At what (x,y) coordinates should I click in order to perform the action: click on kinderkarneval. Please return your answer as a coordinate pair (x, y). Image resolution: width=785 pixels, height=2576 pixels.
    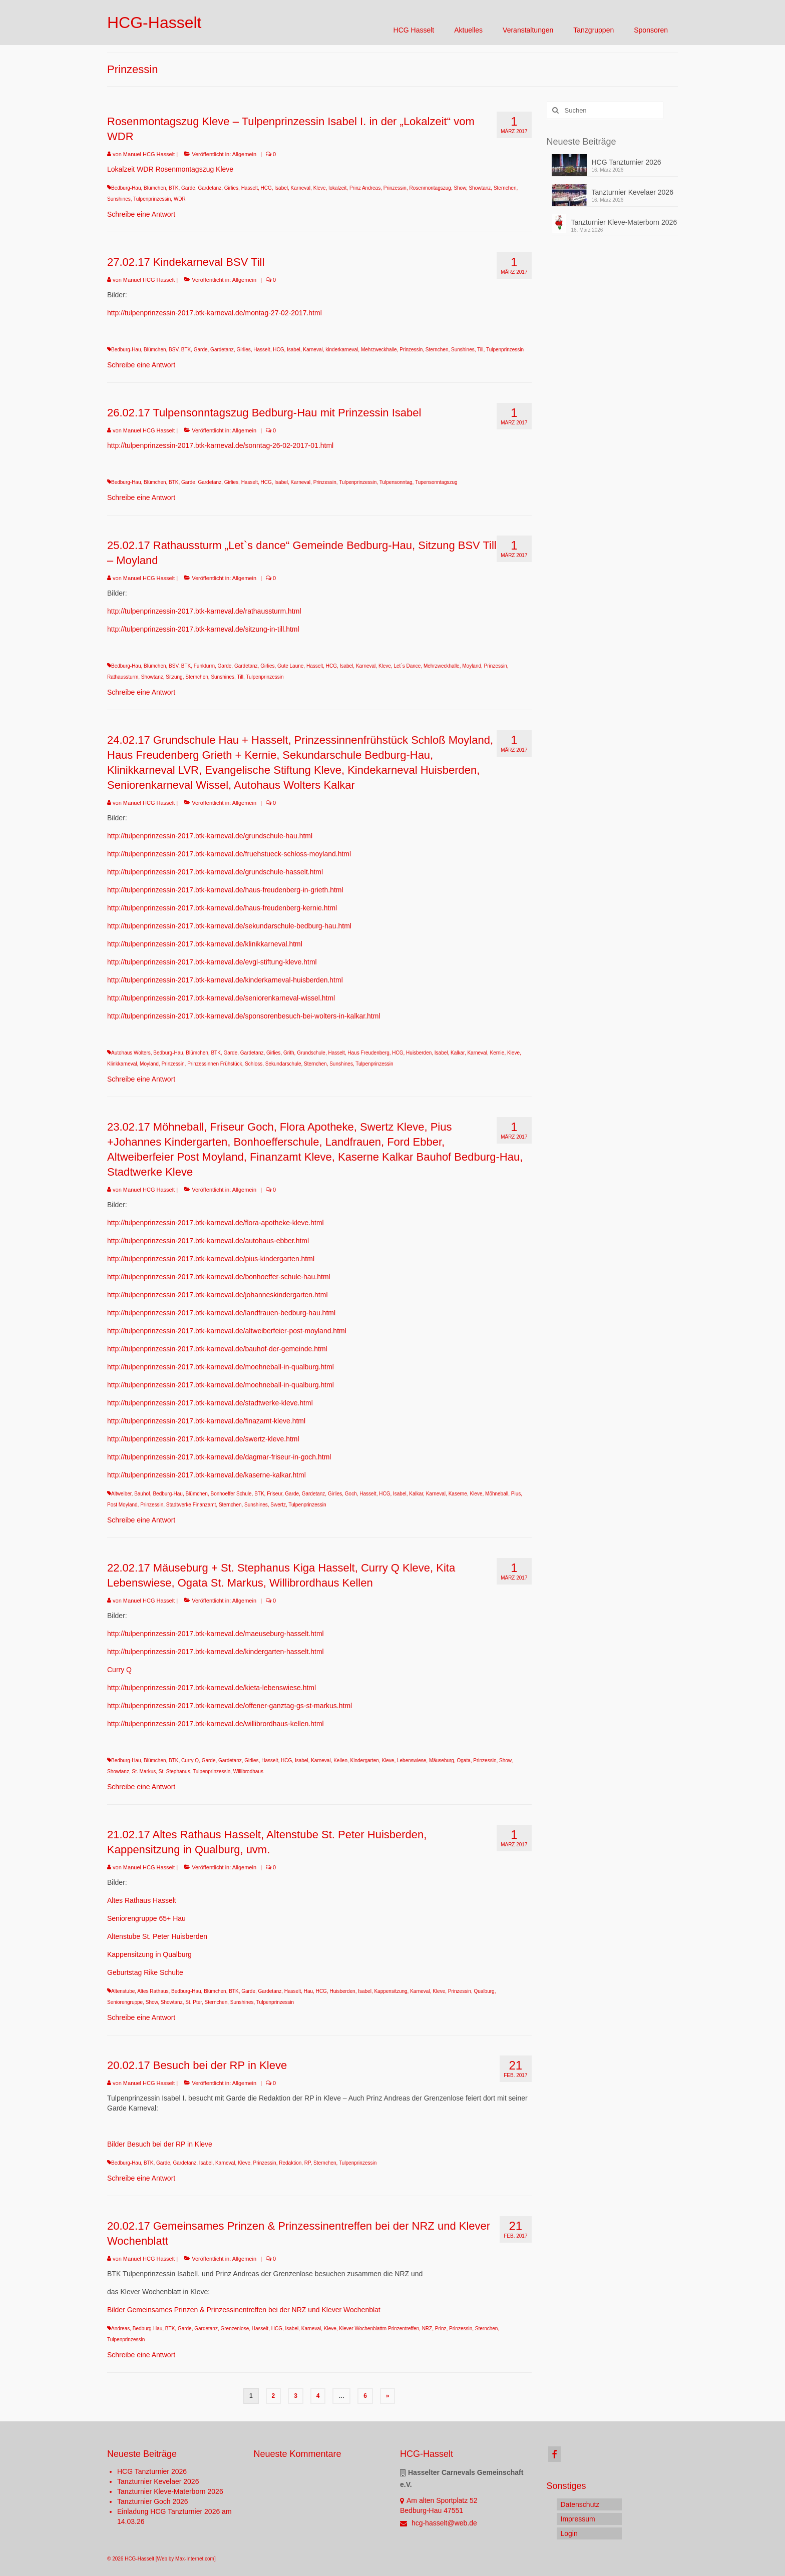
    Looking at the image, I should click on (341, 349).